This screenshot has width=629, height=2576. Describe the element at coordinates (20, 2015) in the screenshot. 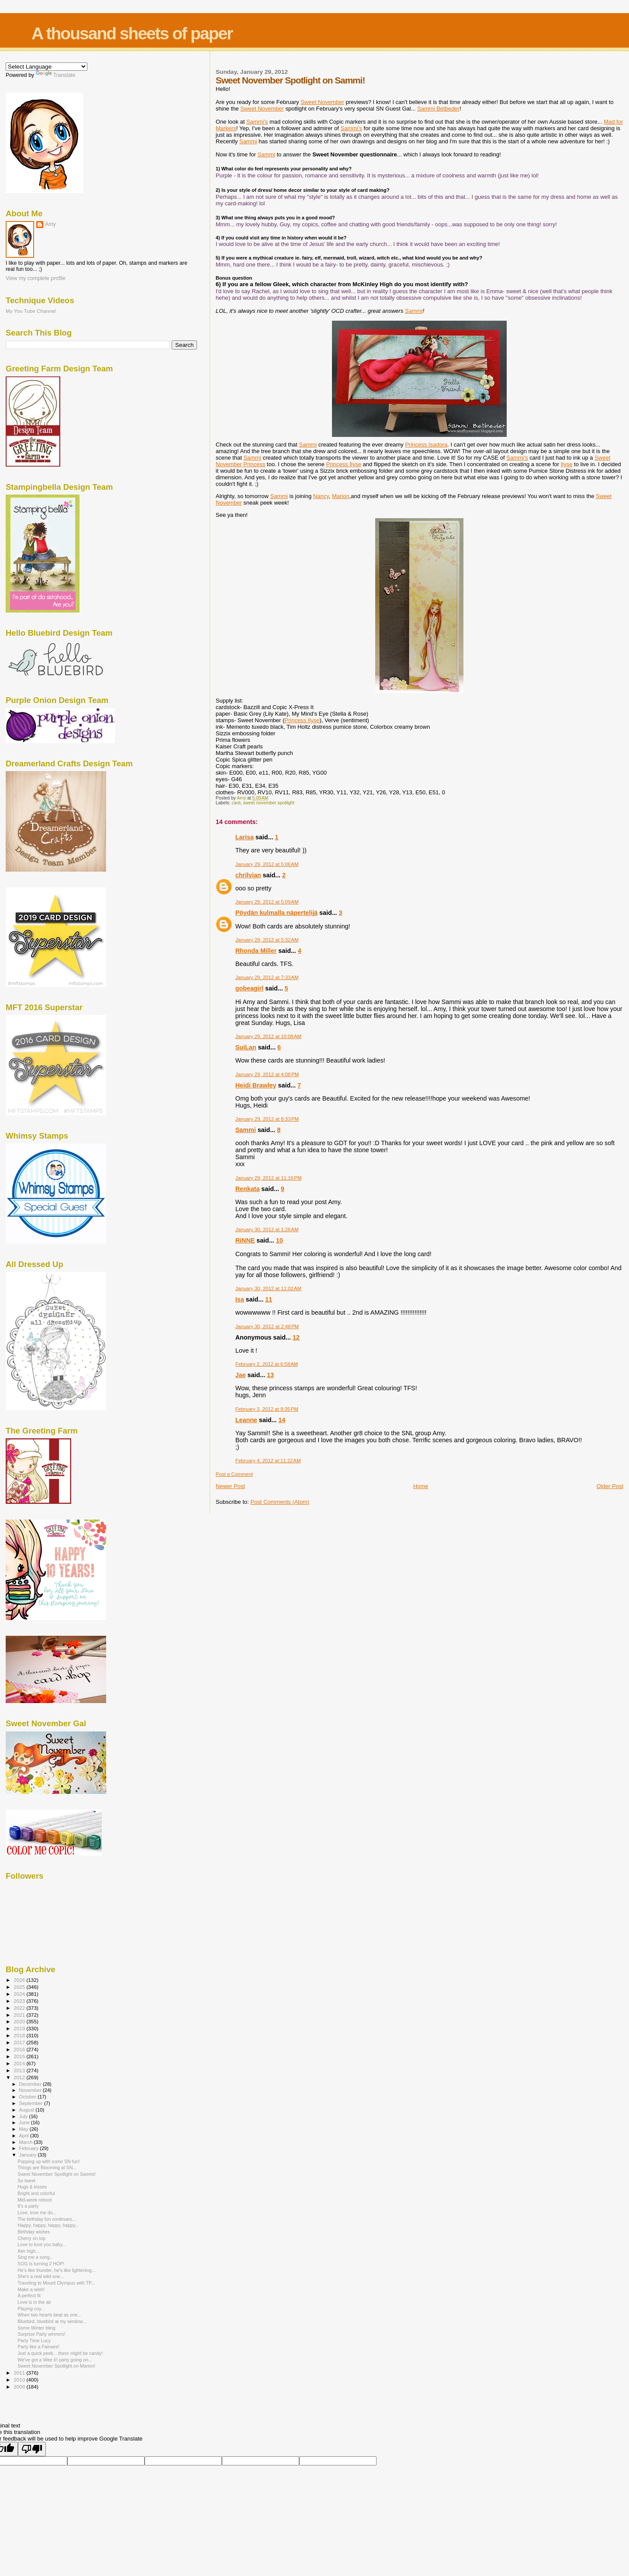

I see `2021` at that location.